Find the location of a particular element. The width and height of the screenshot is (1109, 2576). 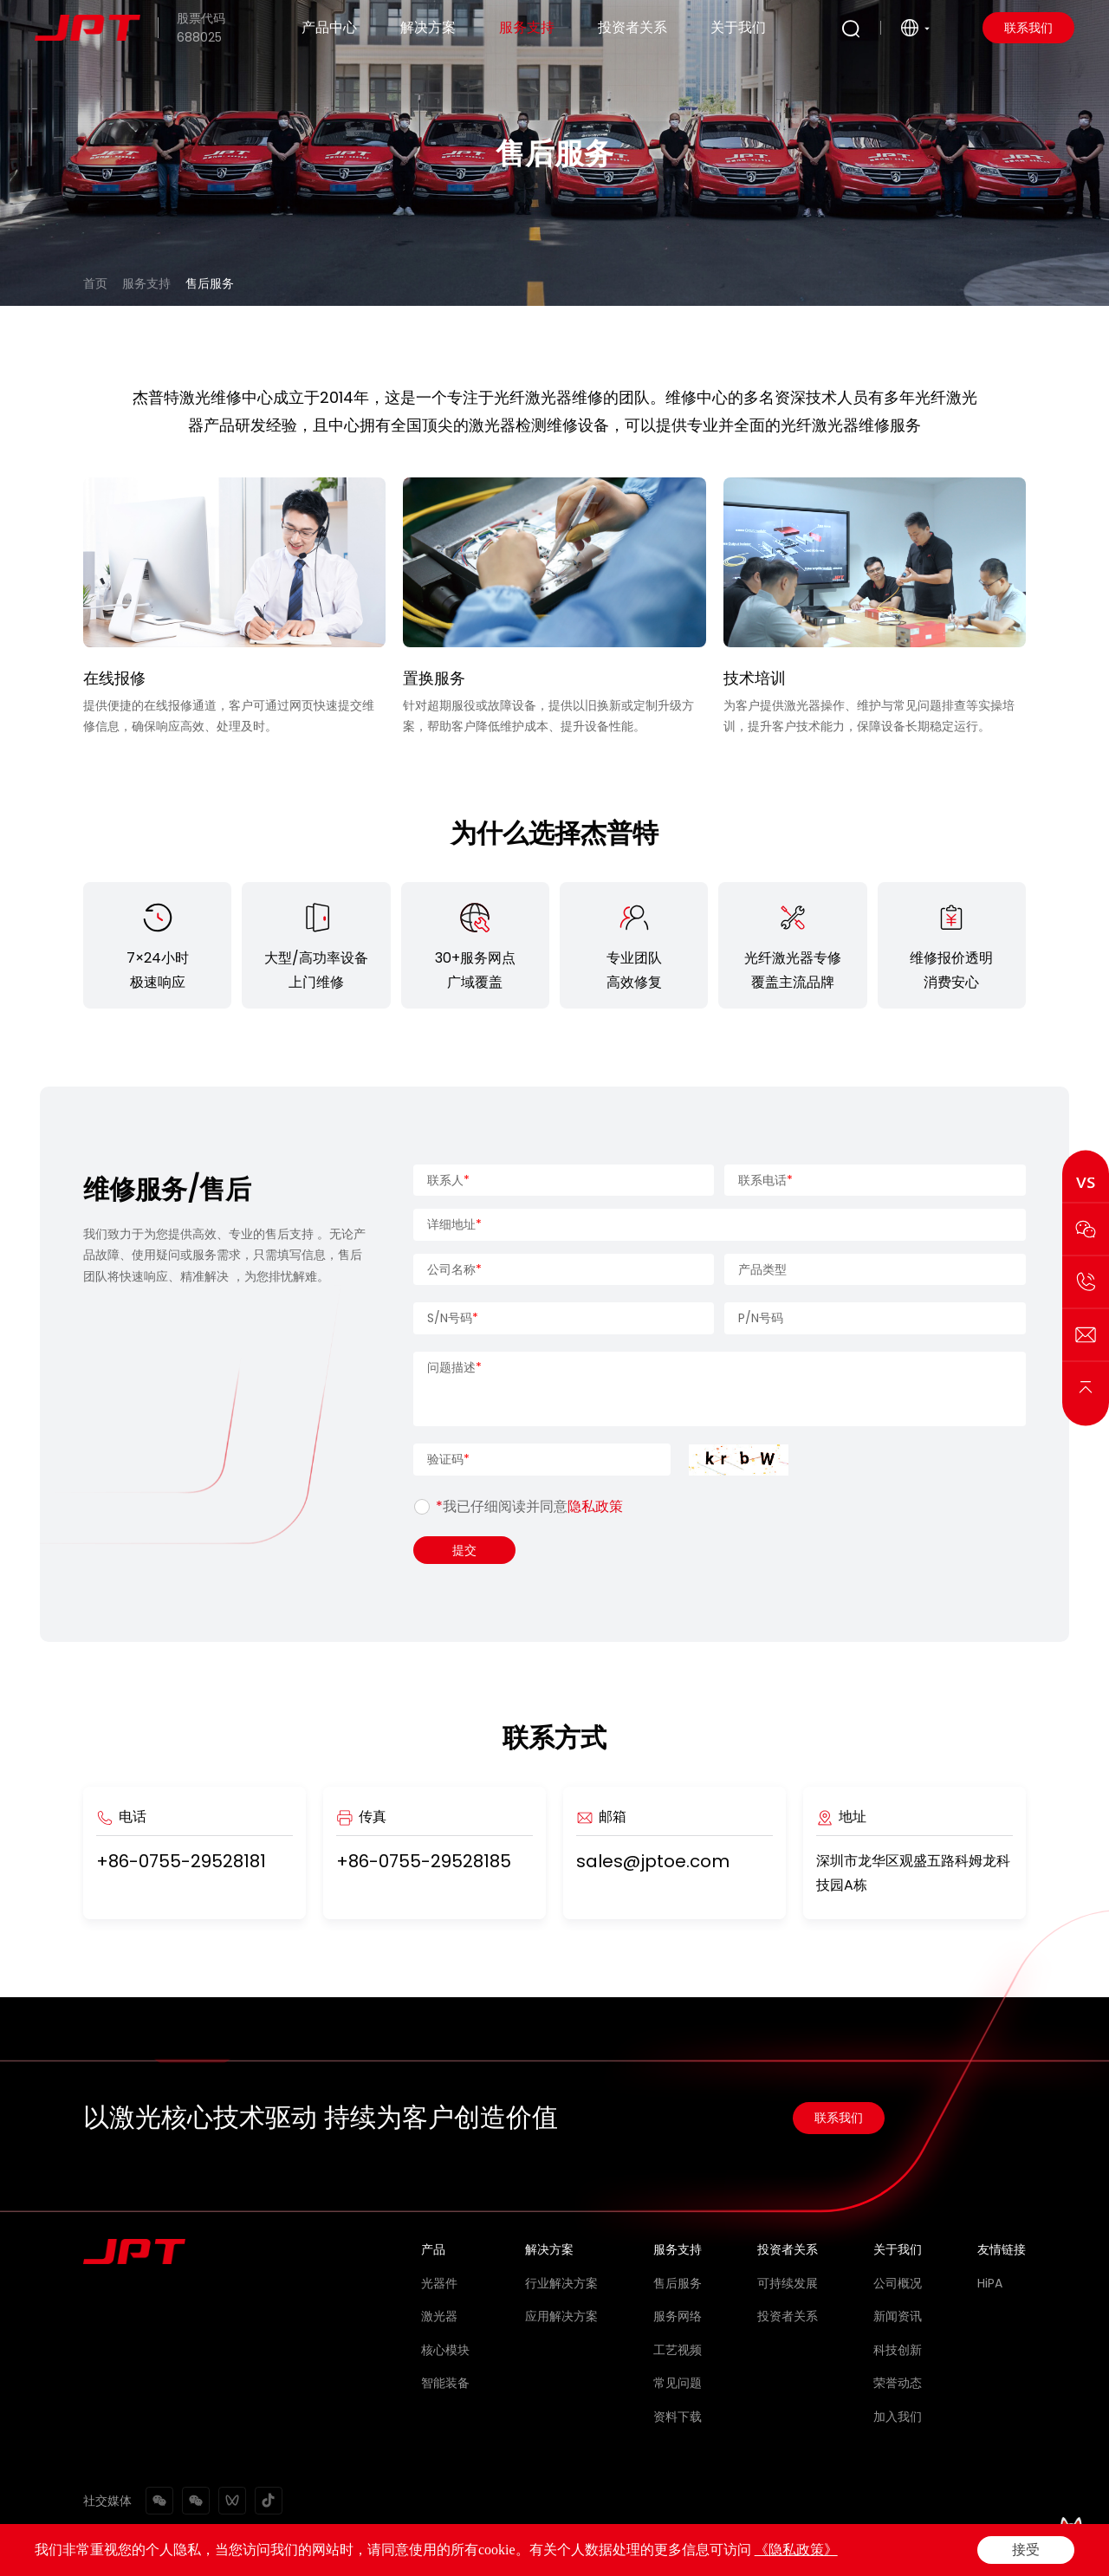

解决方案 is located at coordinates (428, 27).